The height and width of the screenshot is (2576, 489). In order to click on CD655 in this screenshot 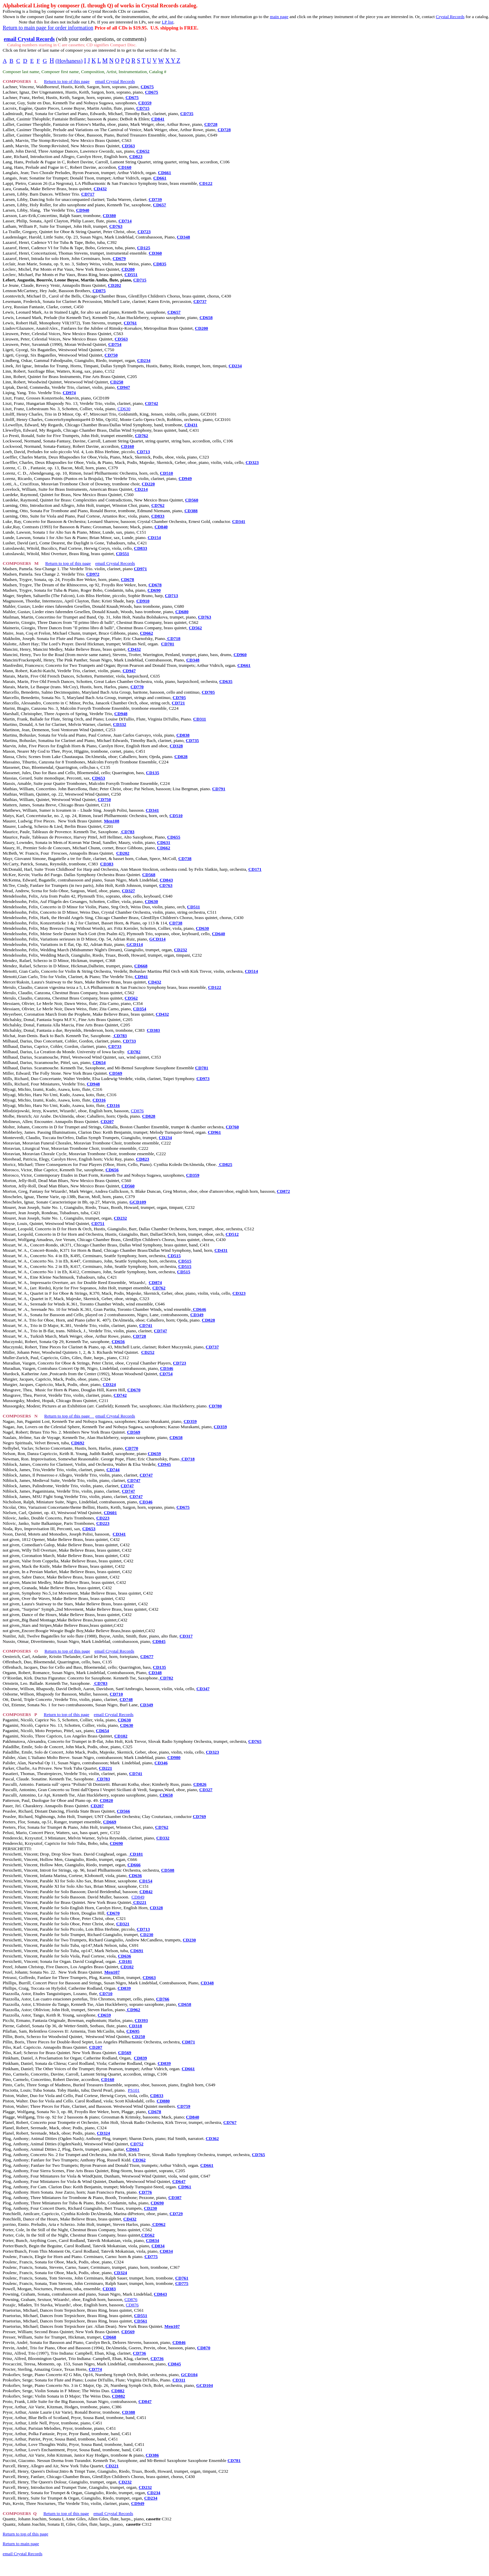, I will do `click(173, 837)`.